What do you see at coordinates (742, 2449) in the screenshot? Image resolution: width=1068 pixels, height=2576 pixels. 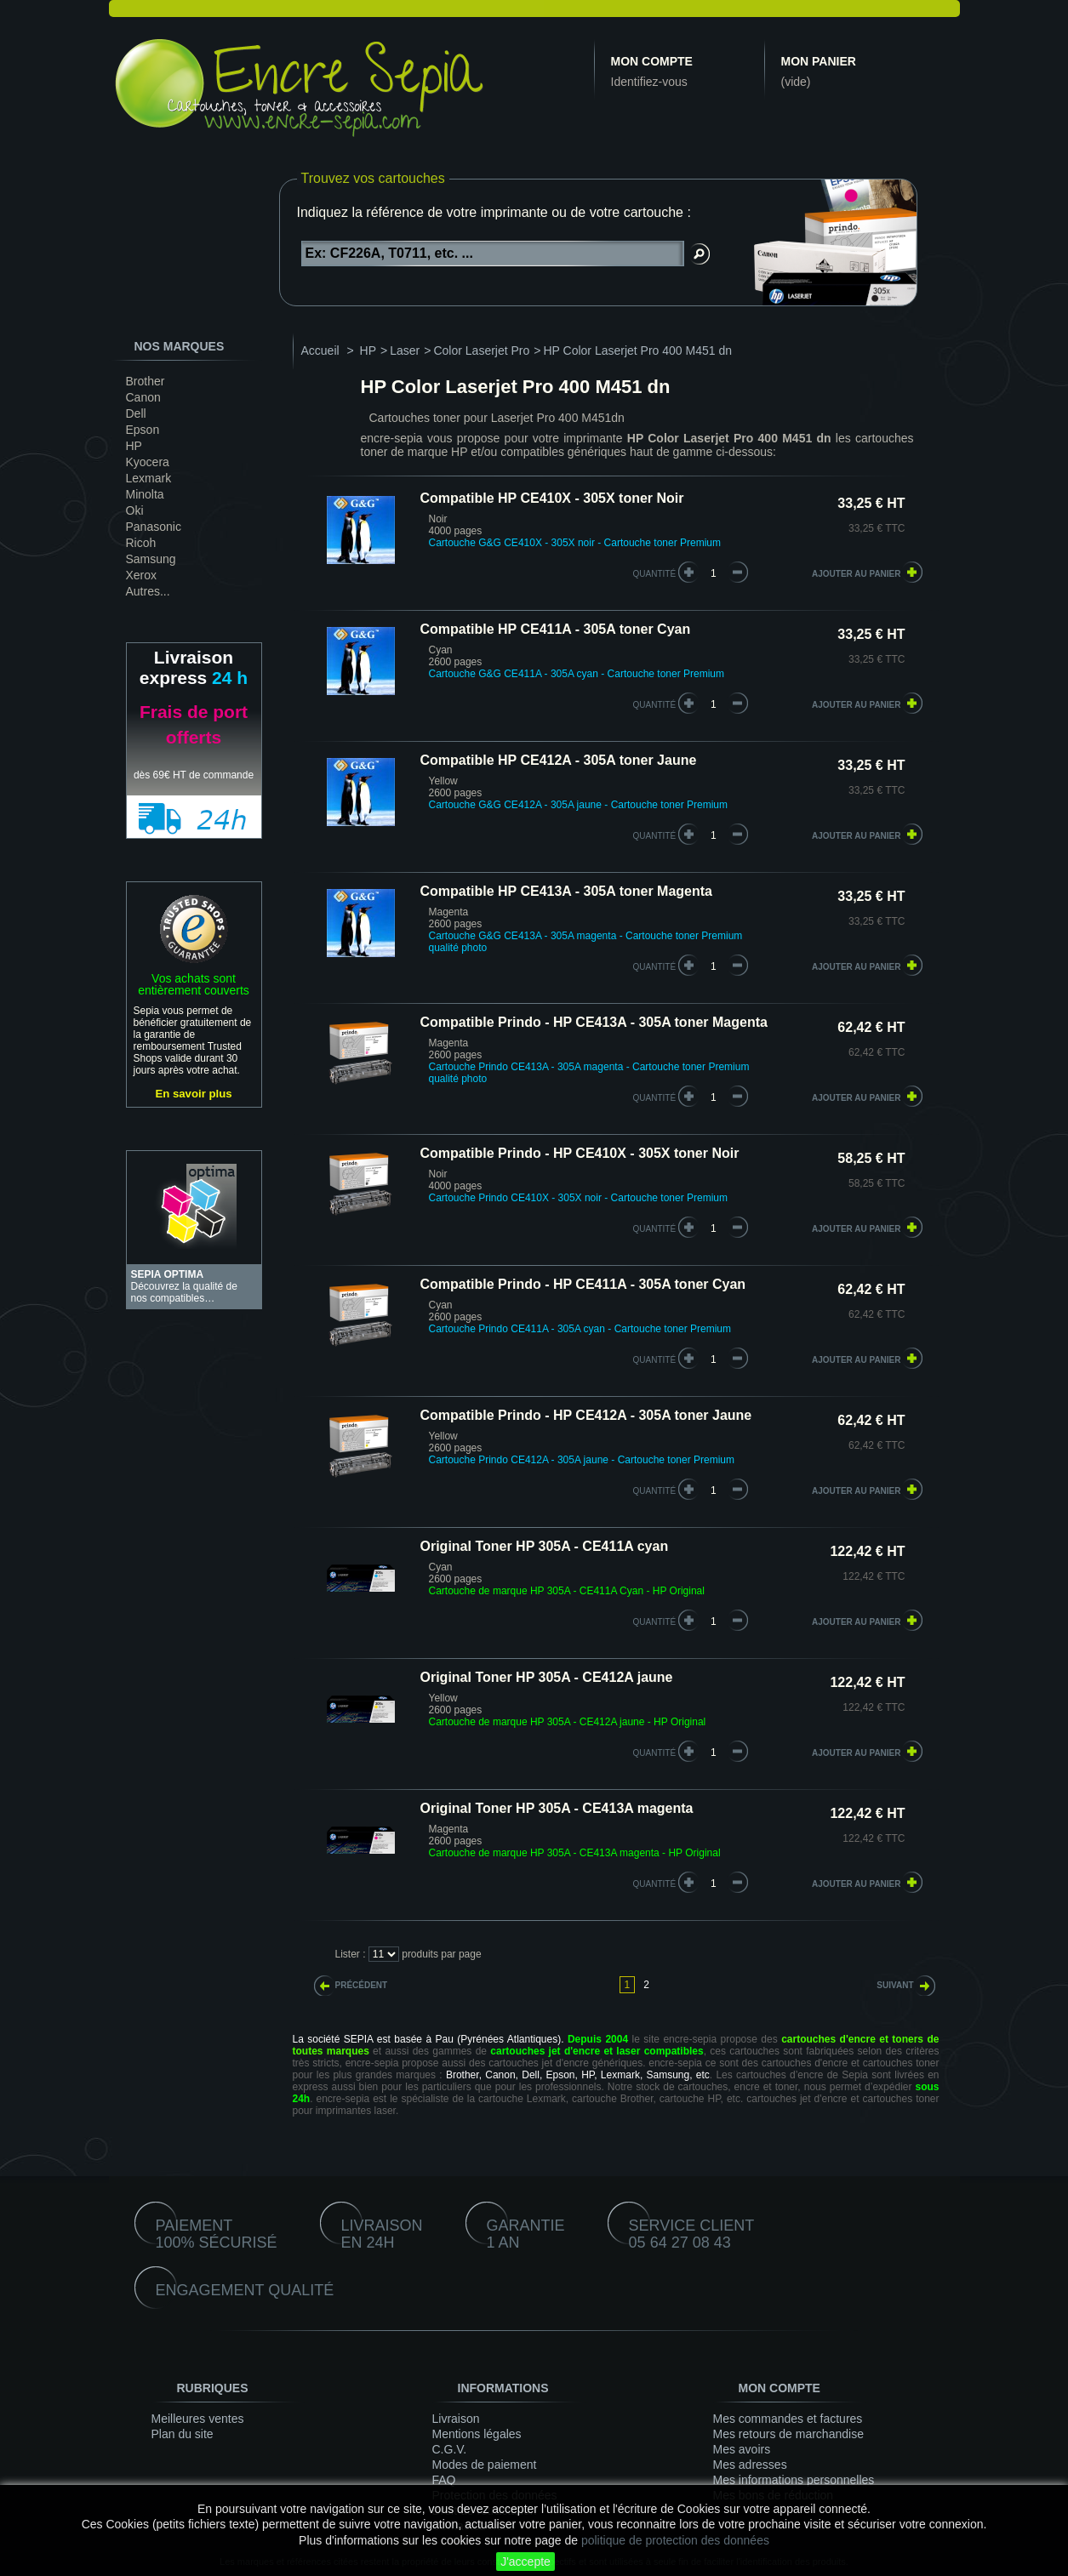 I see `Mes avoirs` at bounding box center [742, 2449].